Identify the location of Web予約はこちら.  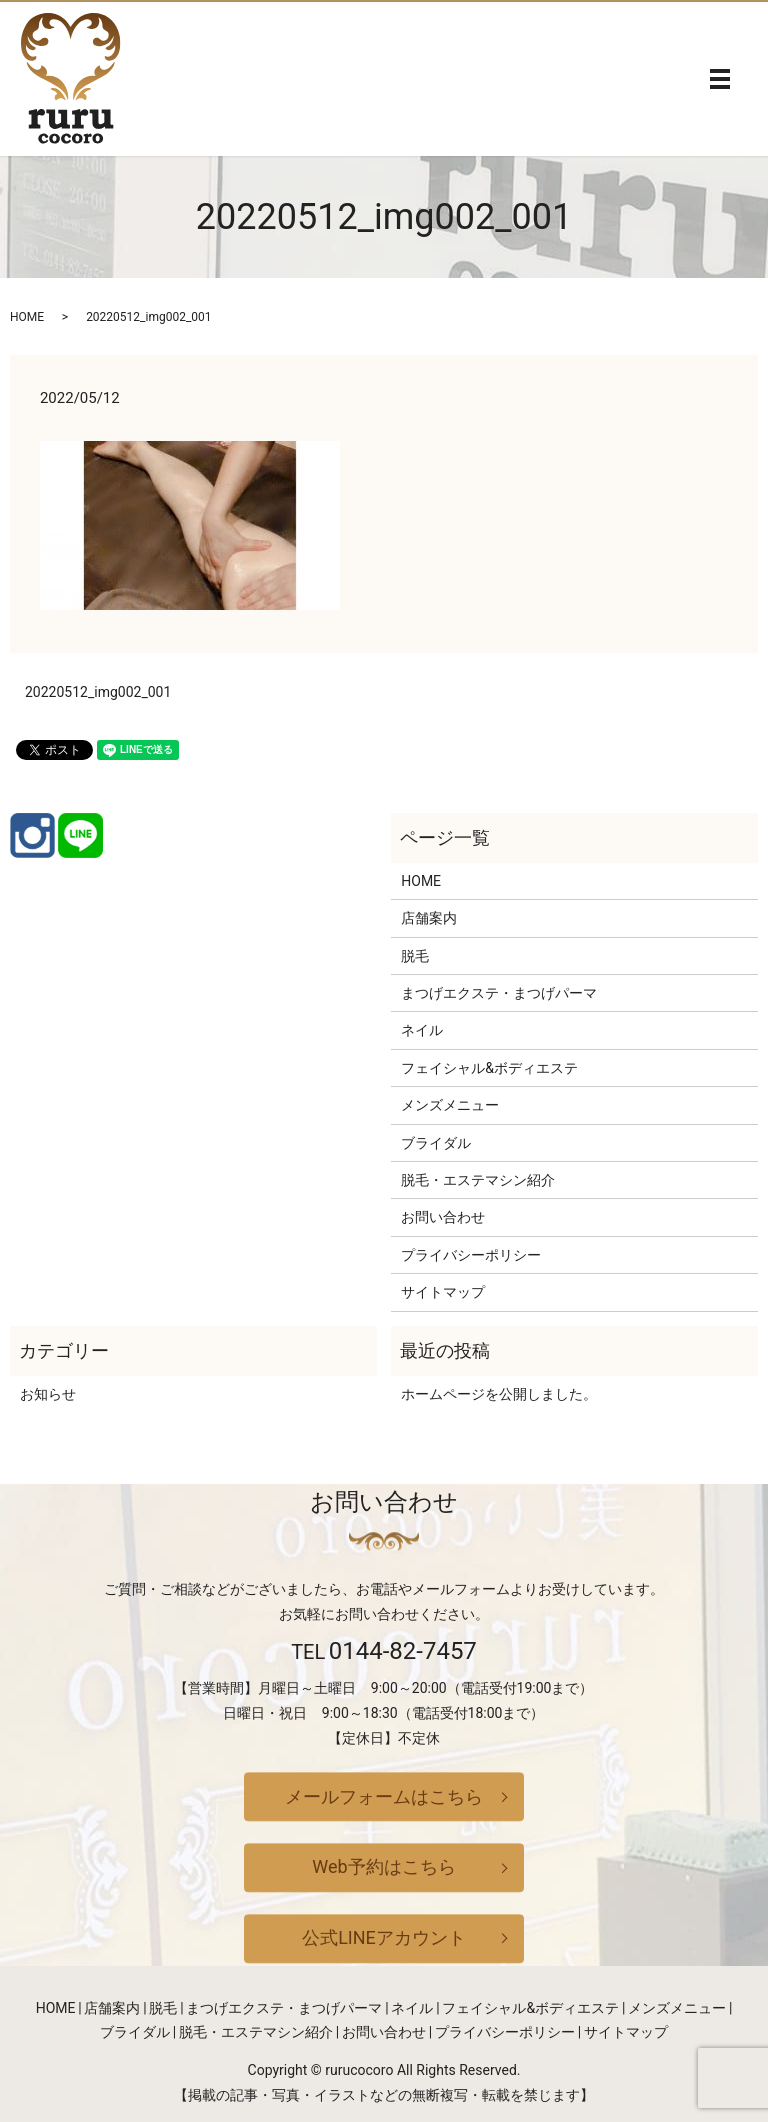
(383, 1867).